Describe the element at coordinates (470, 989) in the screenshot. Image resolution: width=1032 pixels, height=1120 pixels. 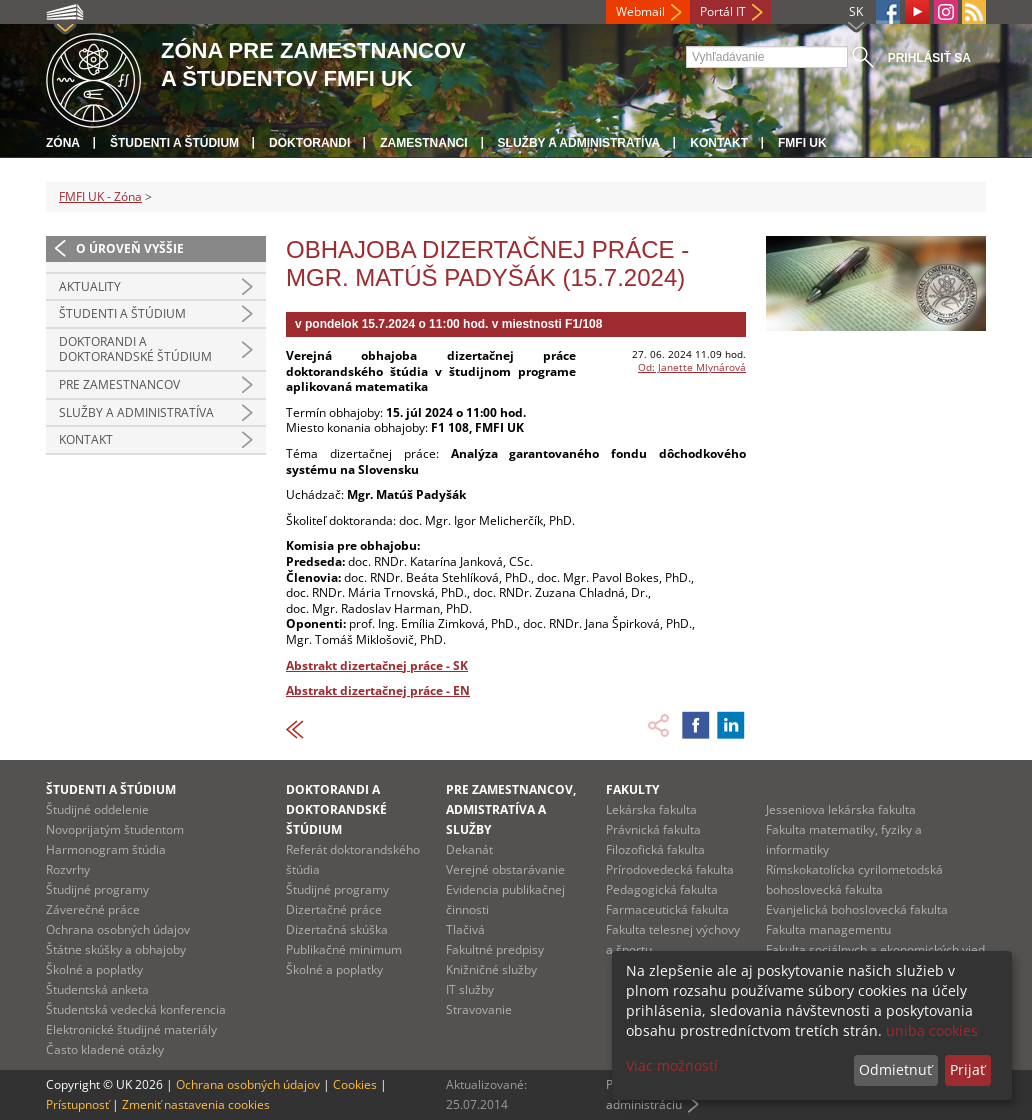
I see `IT služby` at that location.